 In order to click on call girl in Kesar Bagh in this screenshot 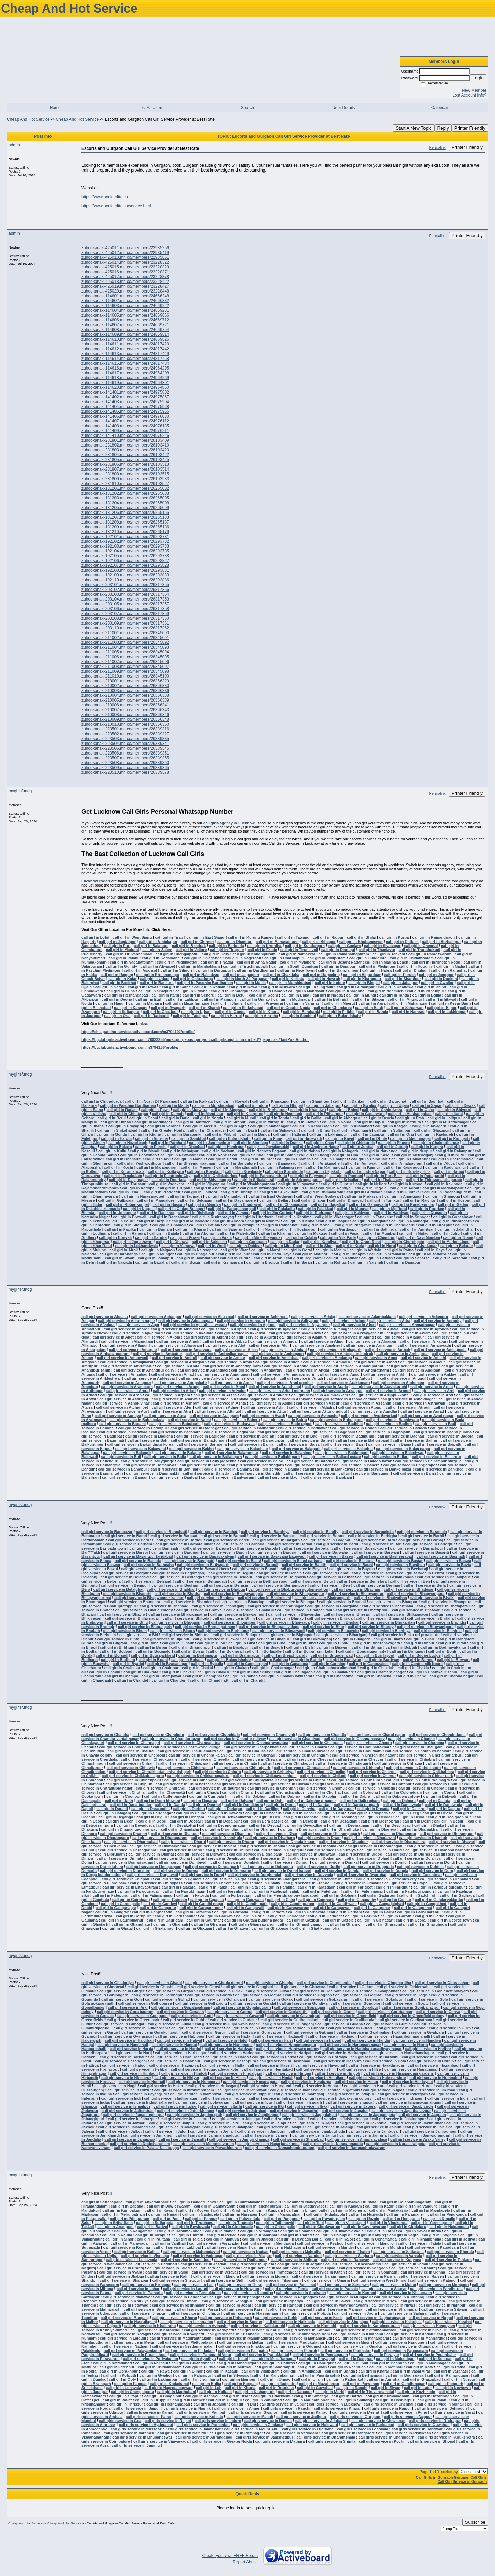, I will do `click(451, 1003)`.